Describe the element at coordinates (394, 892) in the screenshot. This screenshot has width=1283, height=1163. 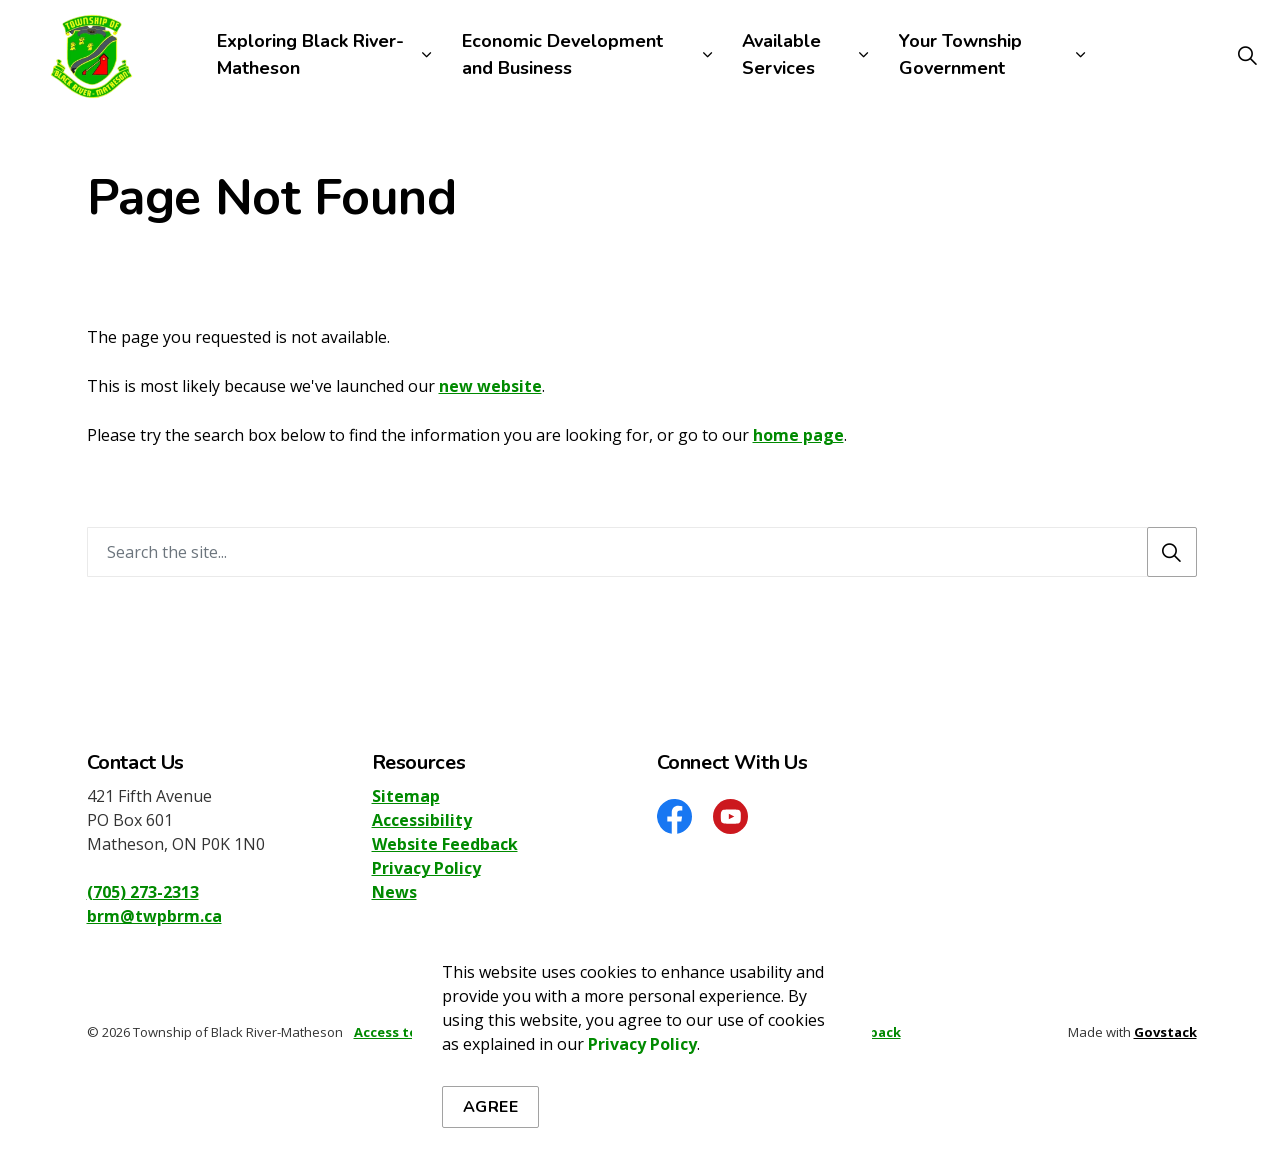
I see `News` at that location.